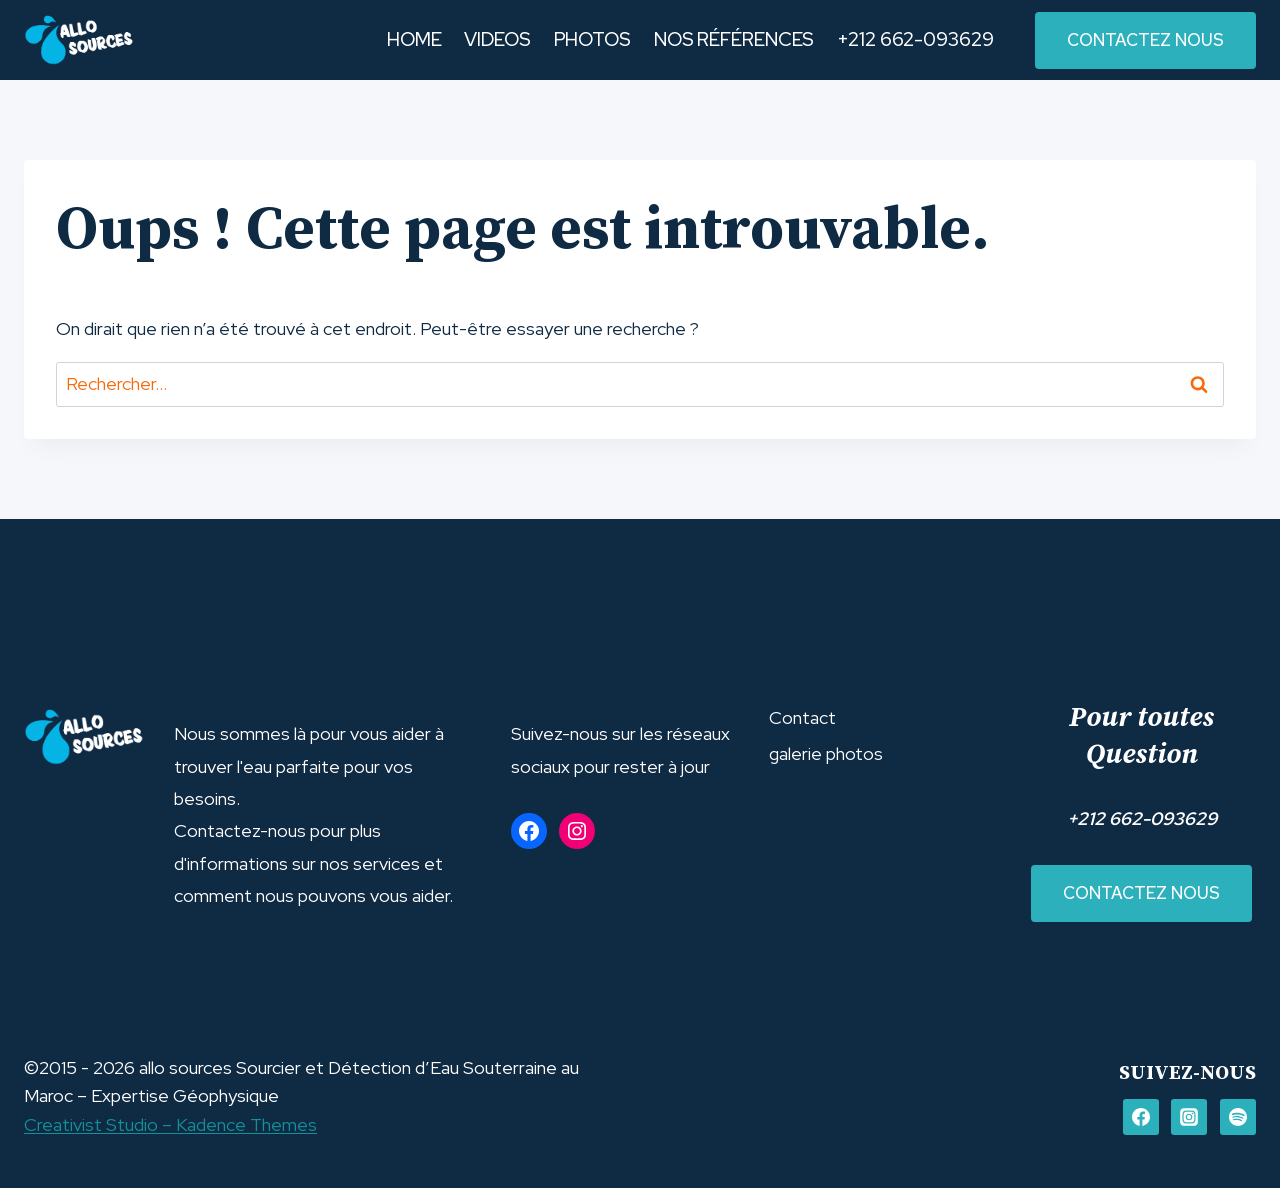 This screenshot has height=1188, width=1280. Describe the element at coordinates (414, 39) in the screenshot. I see `HOME` at that location.